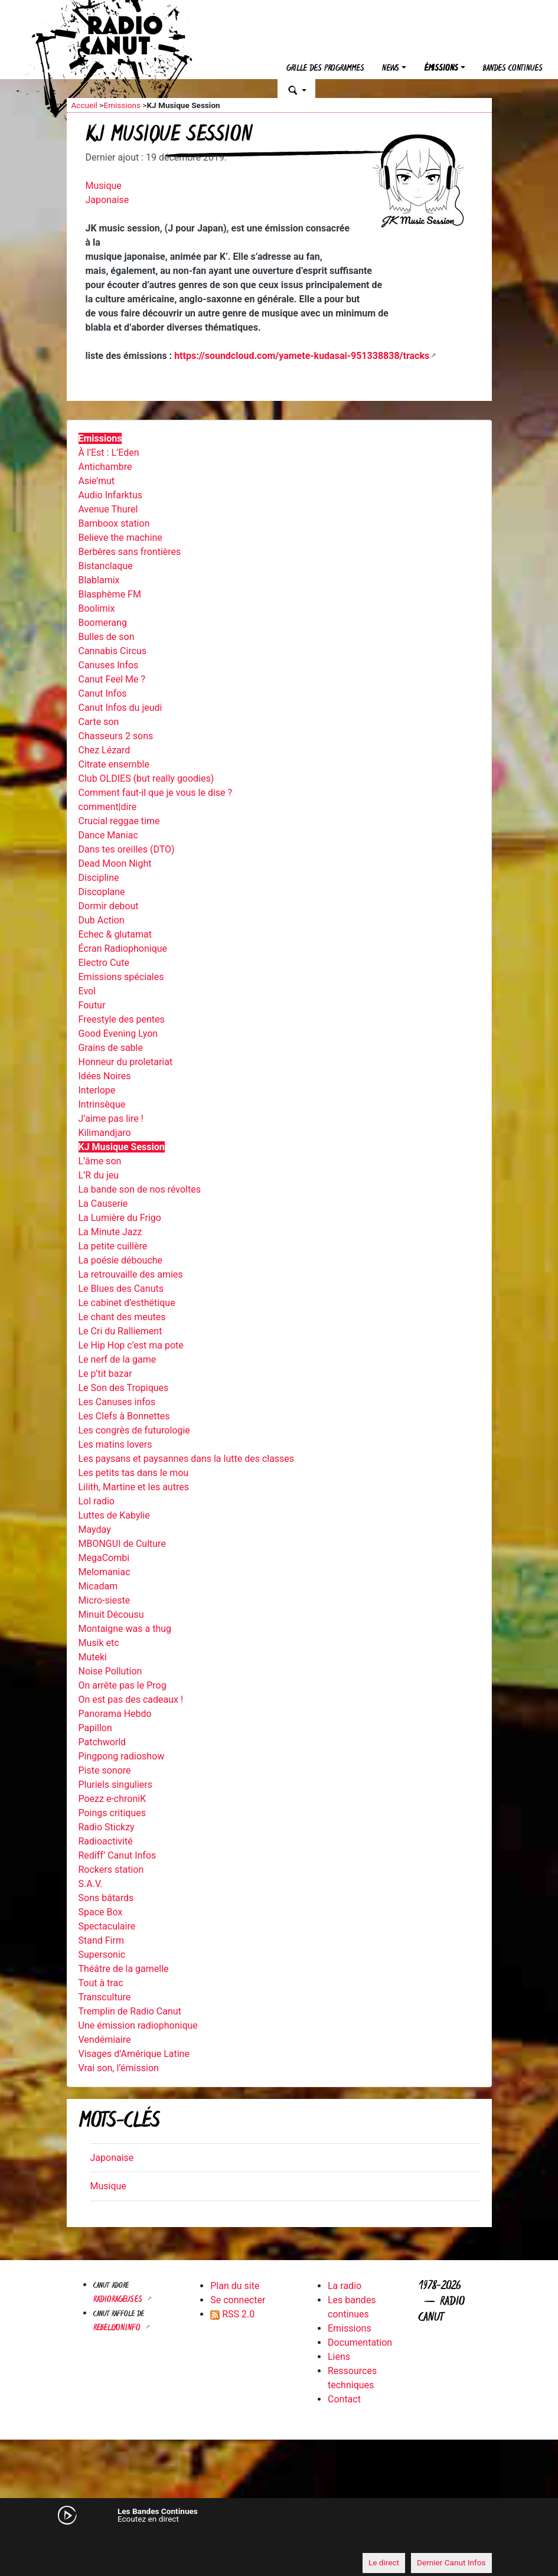  Describe the element at coordinates (107, 636) in the screenshot. I see `Bulles de son` at that location.